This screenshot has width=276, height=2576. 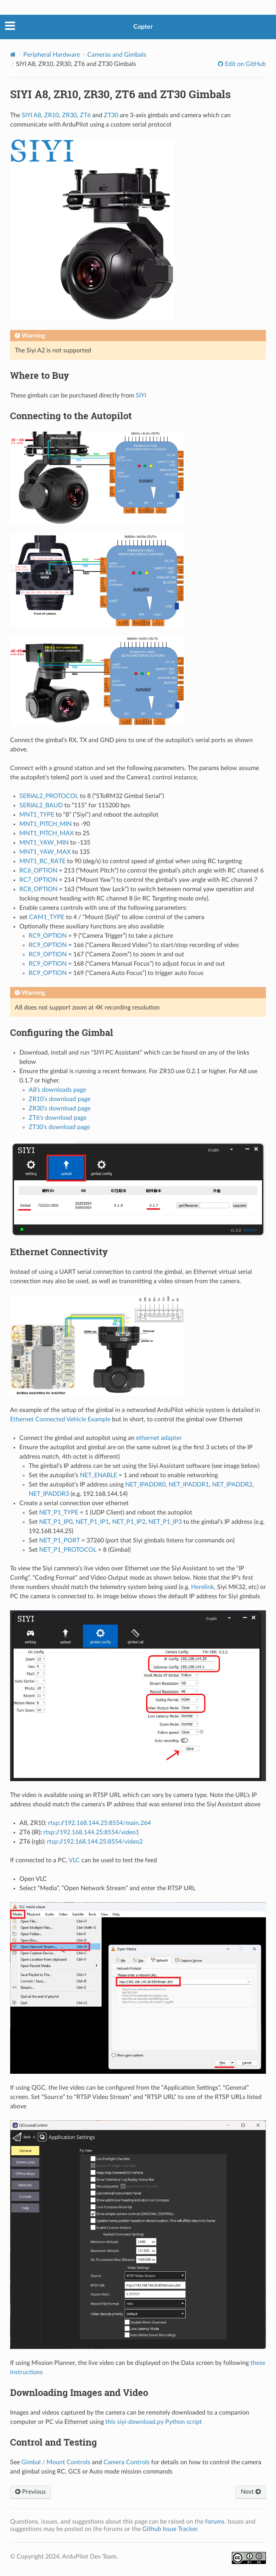 I want to click on ZT30, so click(x=111, y=115).